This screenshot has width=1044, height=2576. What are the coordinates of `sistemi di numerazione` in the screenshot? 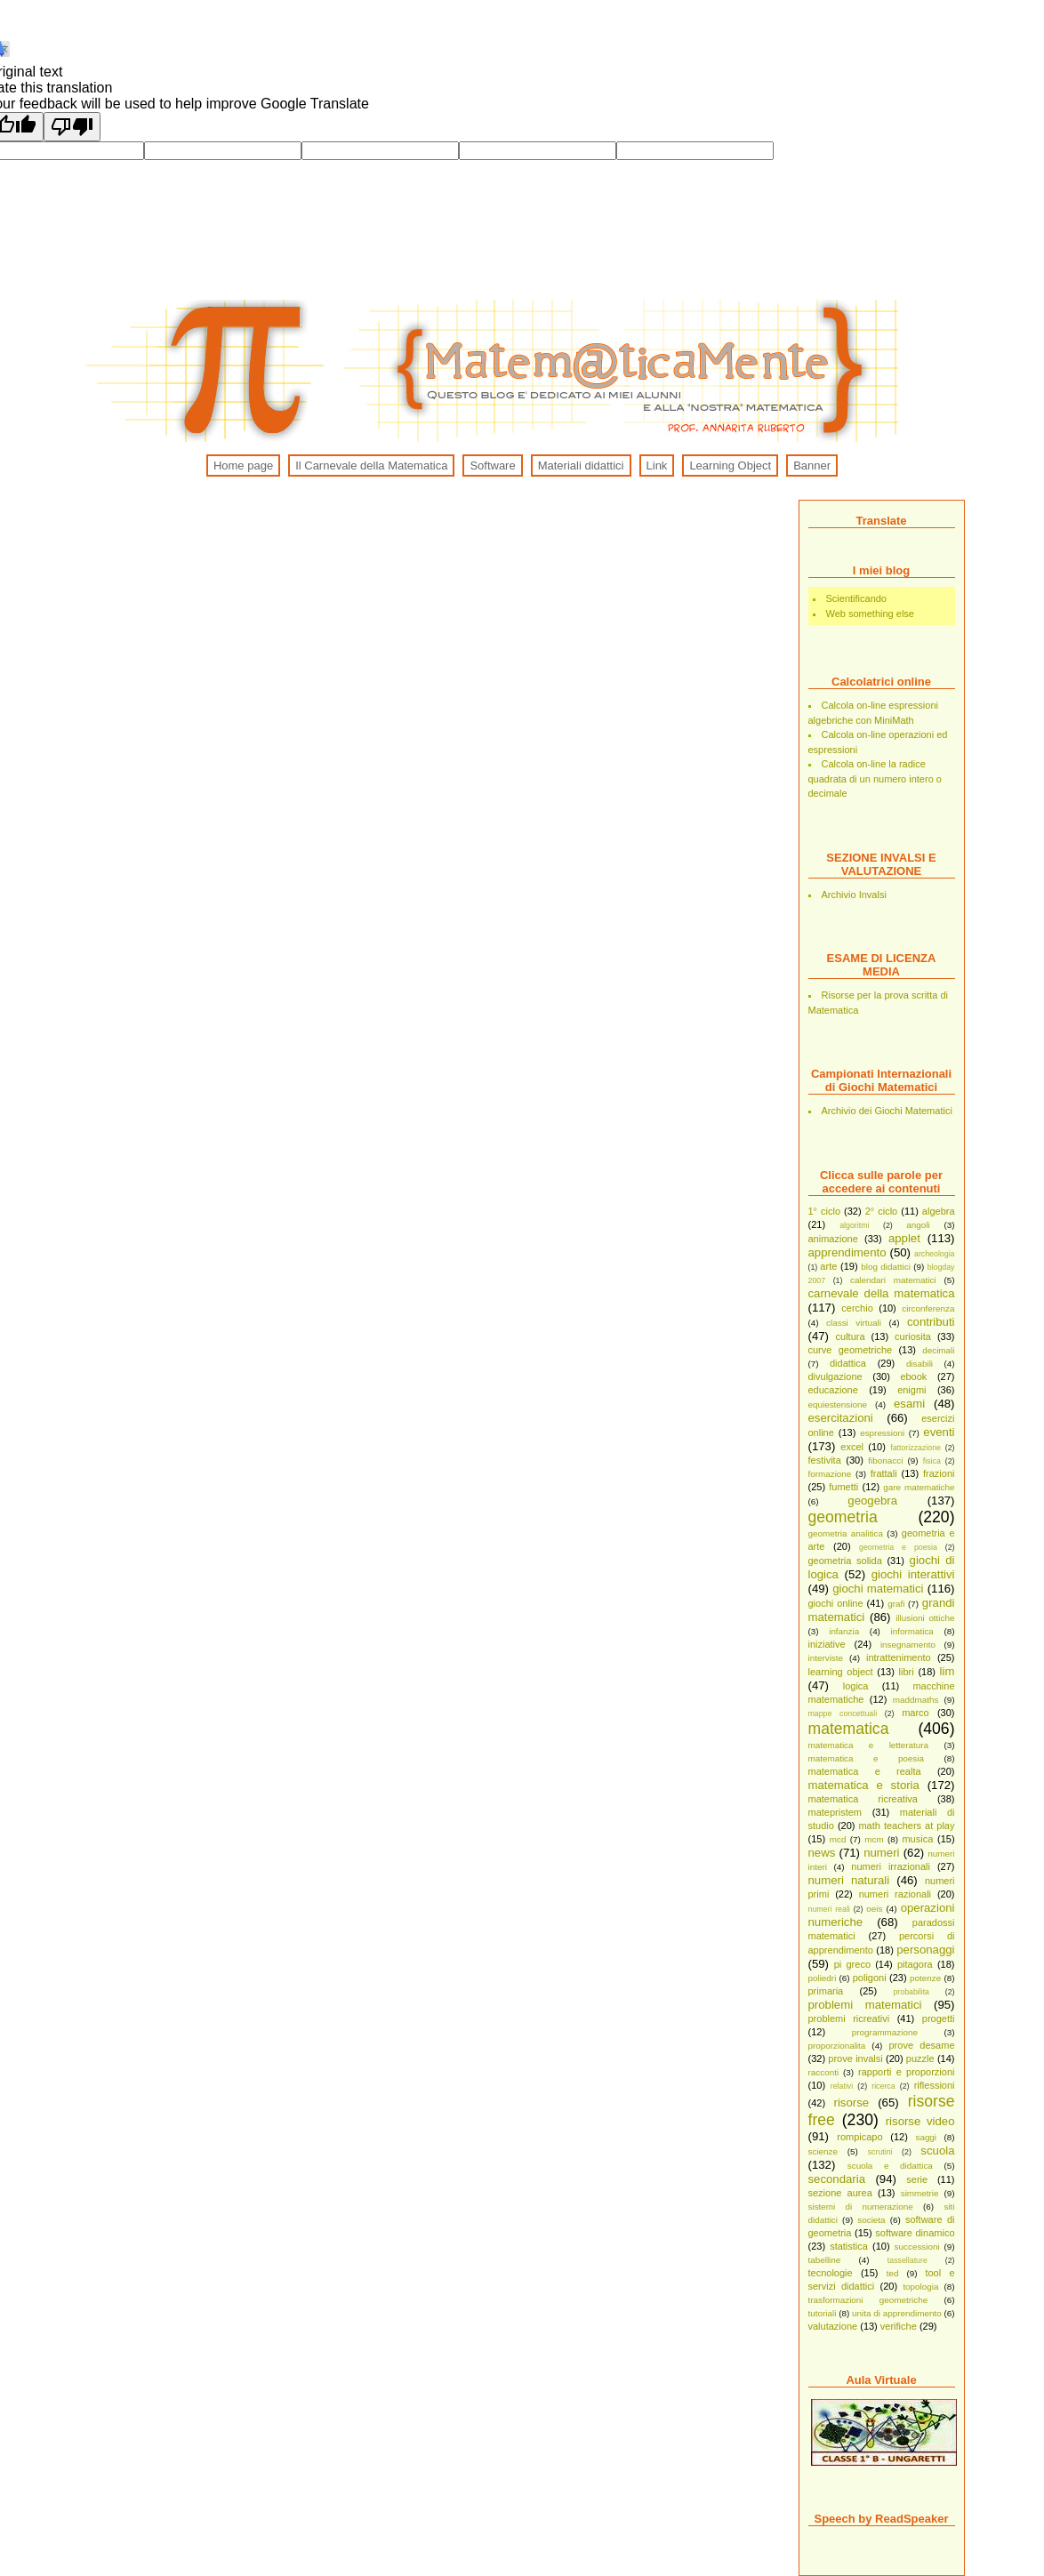 It's located at (860, 2206).